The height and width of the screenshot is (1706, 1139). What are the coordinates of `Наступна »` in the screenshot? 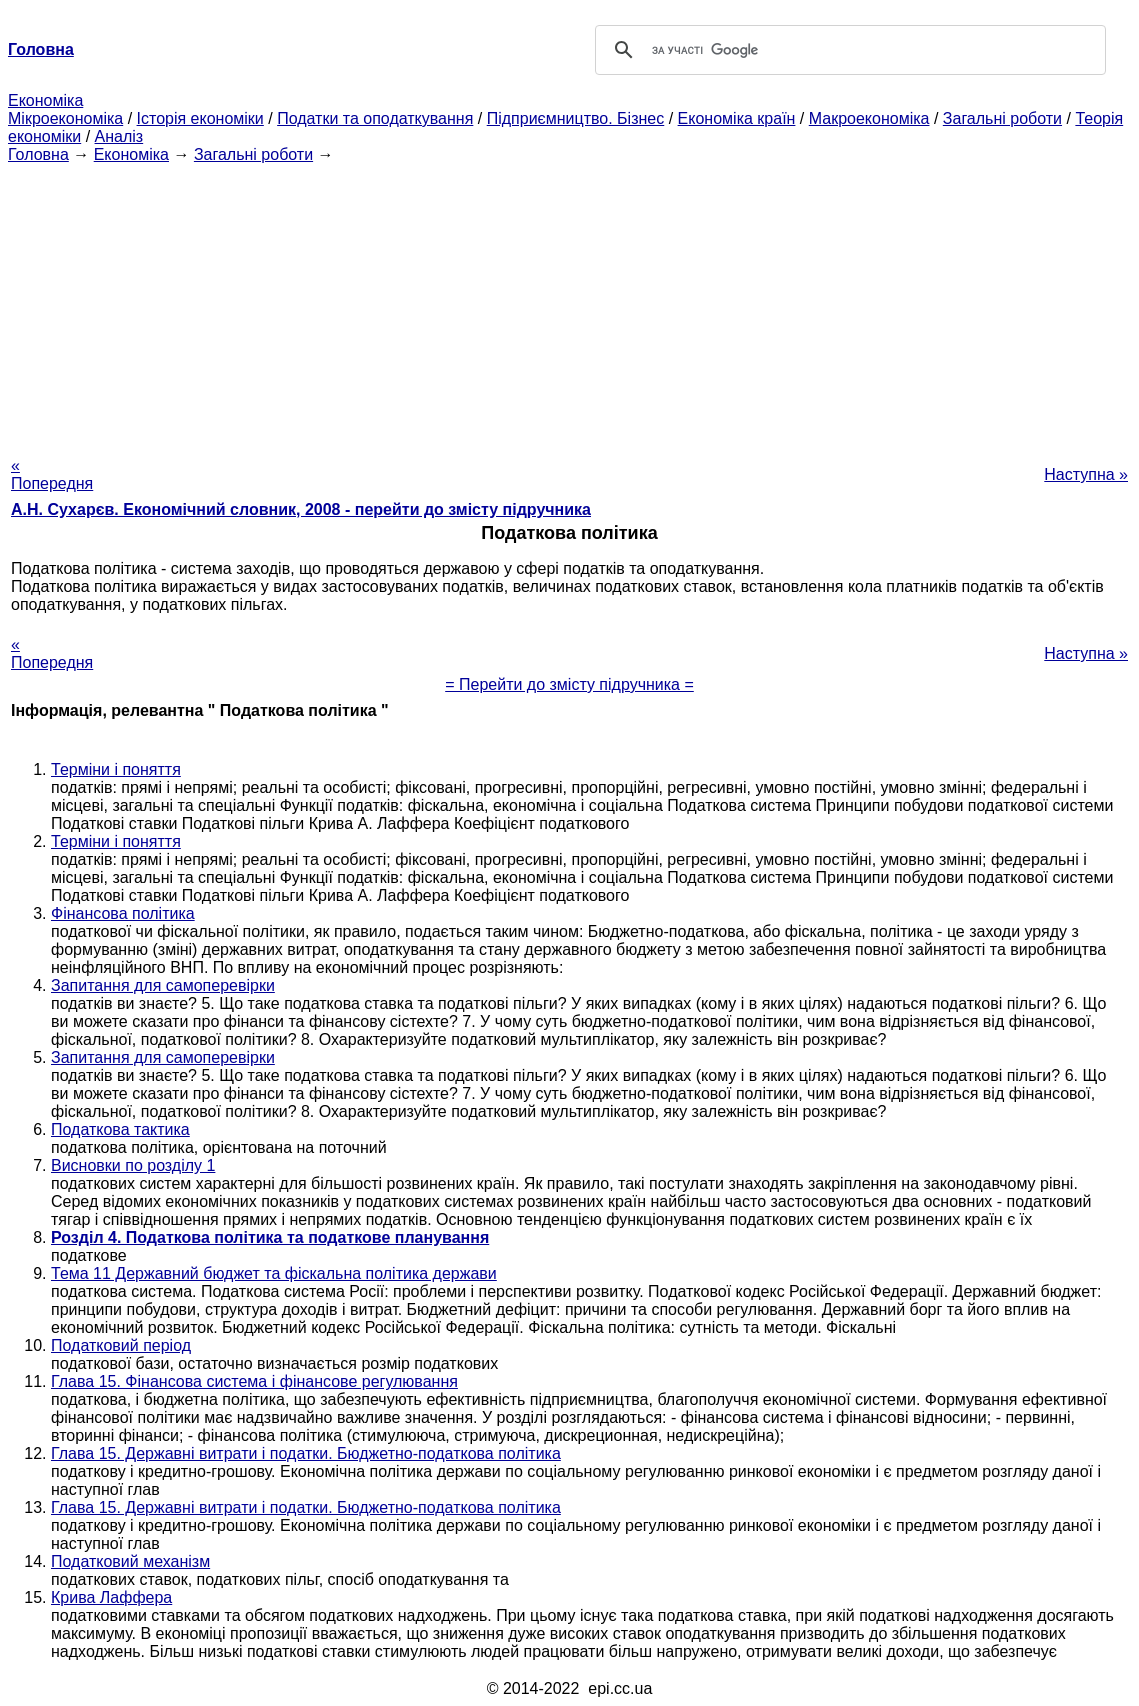 It's located at (1086, 474).